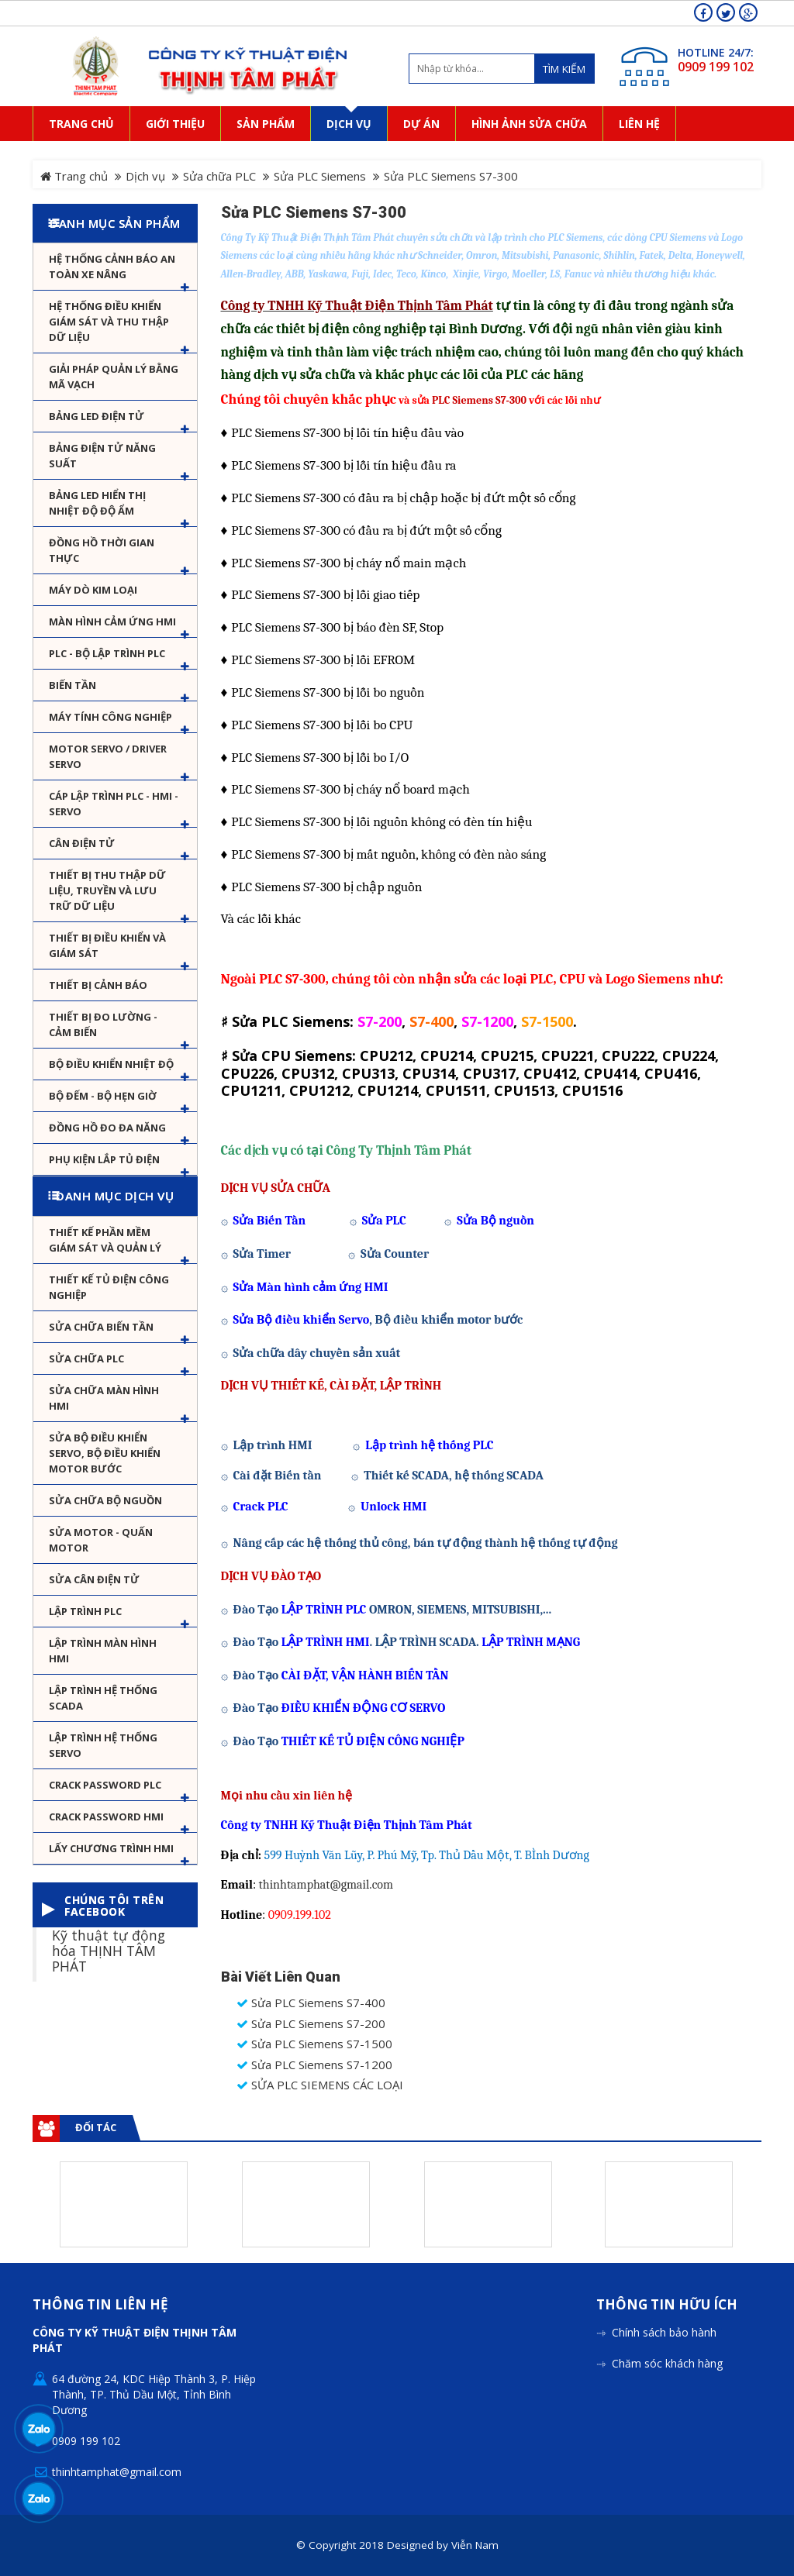 Image resolution: width=794 pixels, height=2576 pixels. What do you see at coordinates (108, 756) in the screenshot?
I see `Motor Servo / Driver Servo` at bounding box center [108, 756].